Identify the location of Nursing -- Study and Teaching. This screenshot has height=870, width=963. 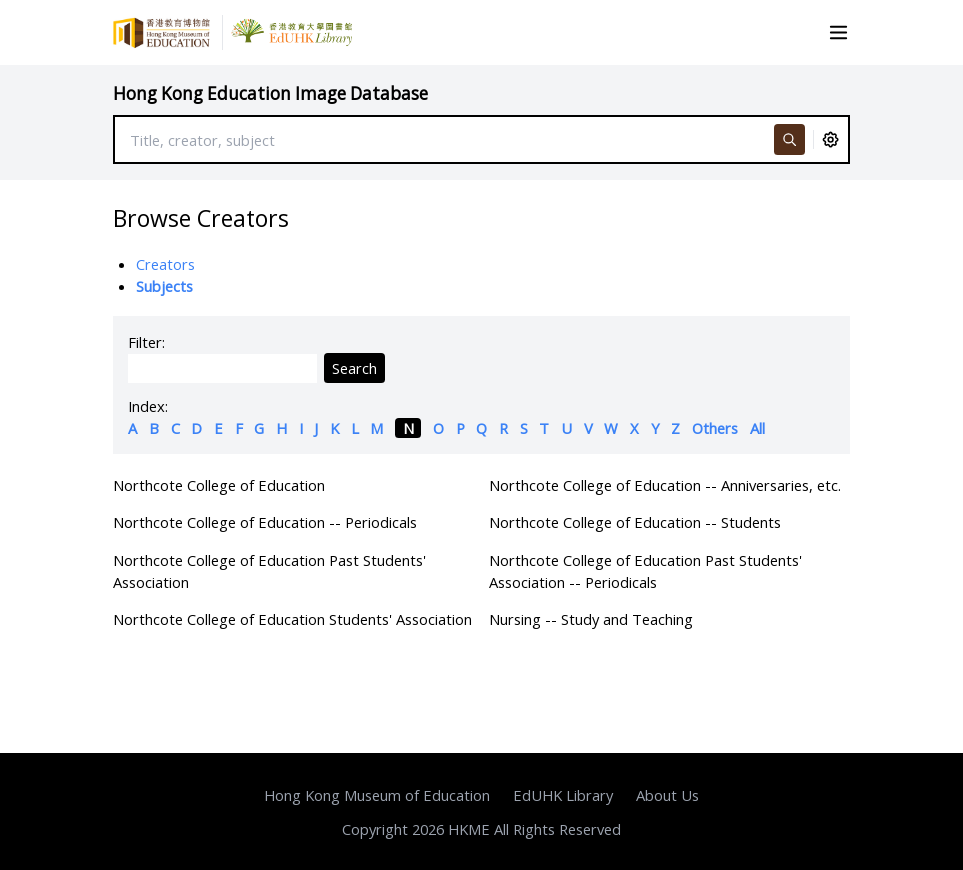
(591, 619).